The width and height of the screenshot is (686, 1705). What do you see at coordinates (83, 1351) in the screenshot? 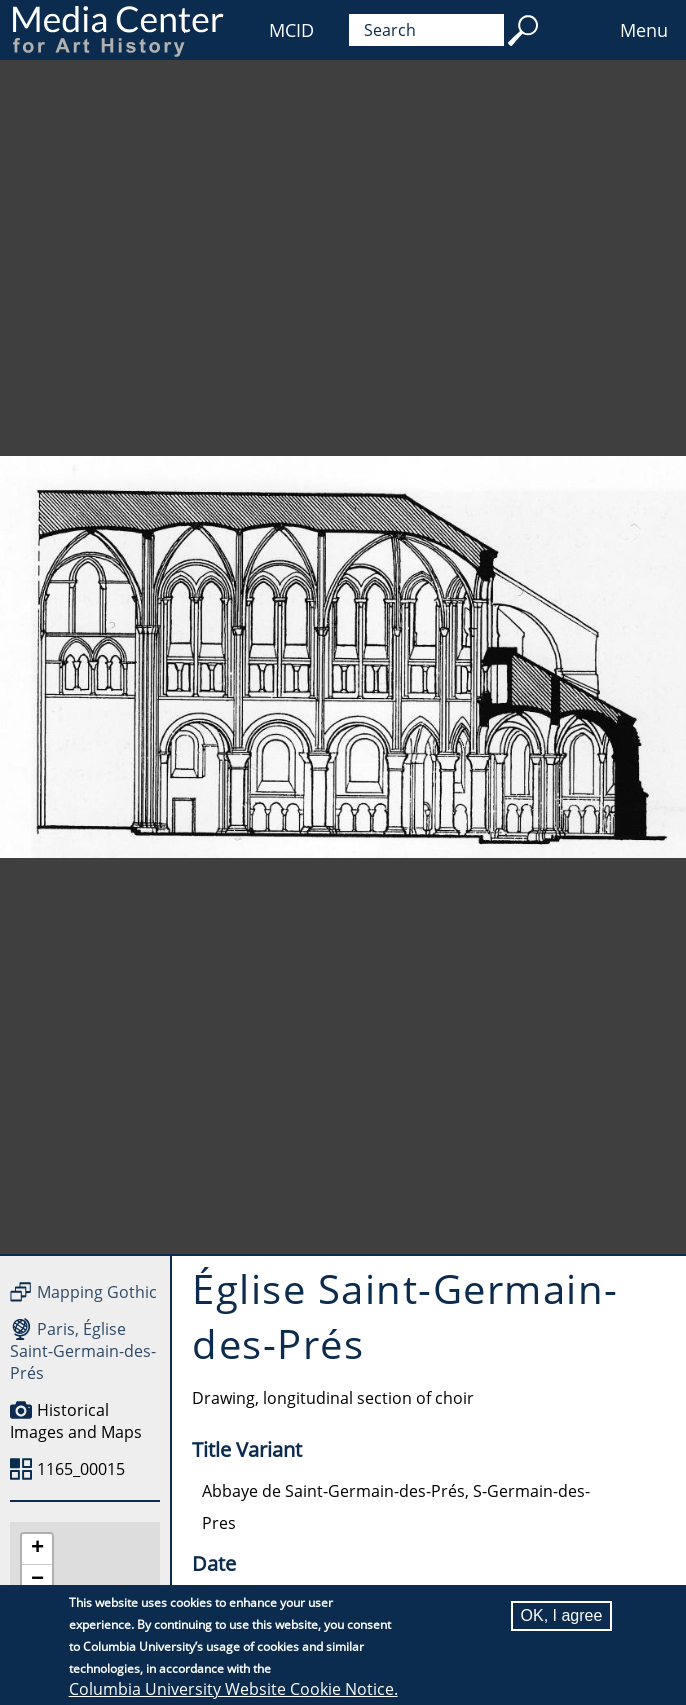
I see `Paris, Église Saint-Germain-des-Prés` at bounding box center [83, 1351].